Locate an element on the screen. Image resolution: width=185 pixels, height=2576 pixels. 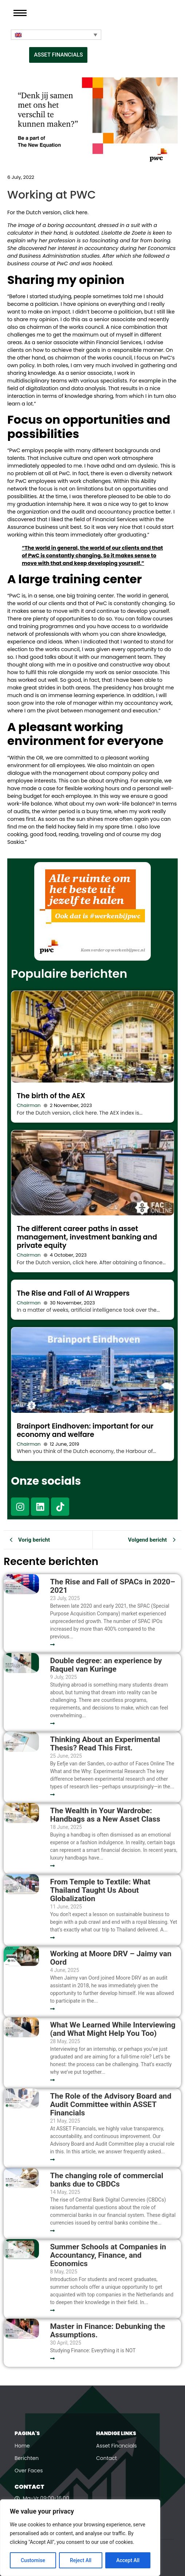
Accept All is located at coordinates (127, 2560).